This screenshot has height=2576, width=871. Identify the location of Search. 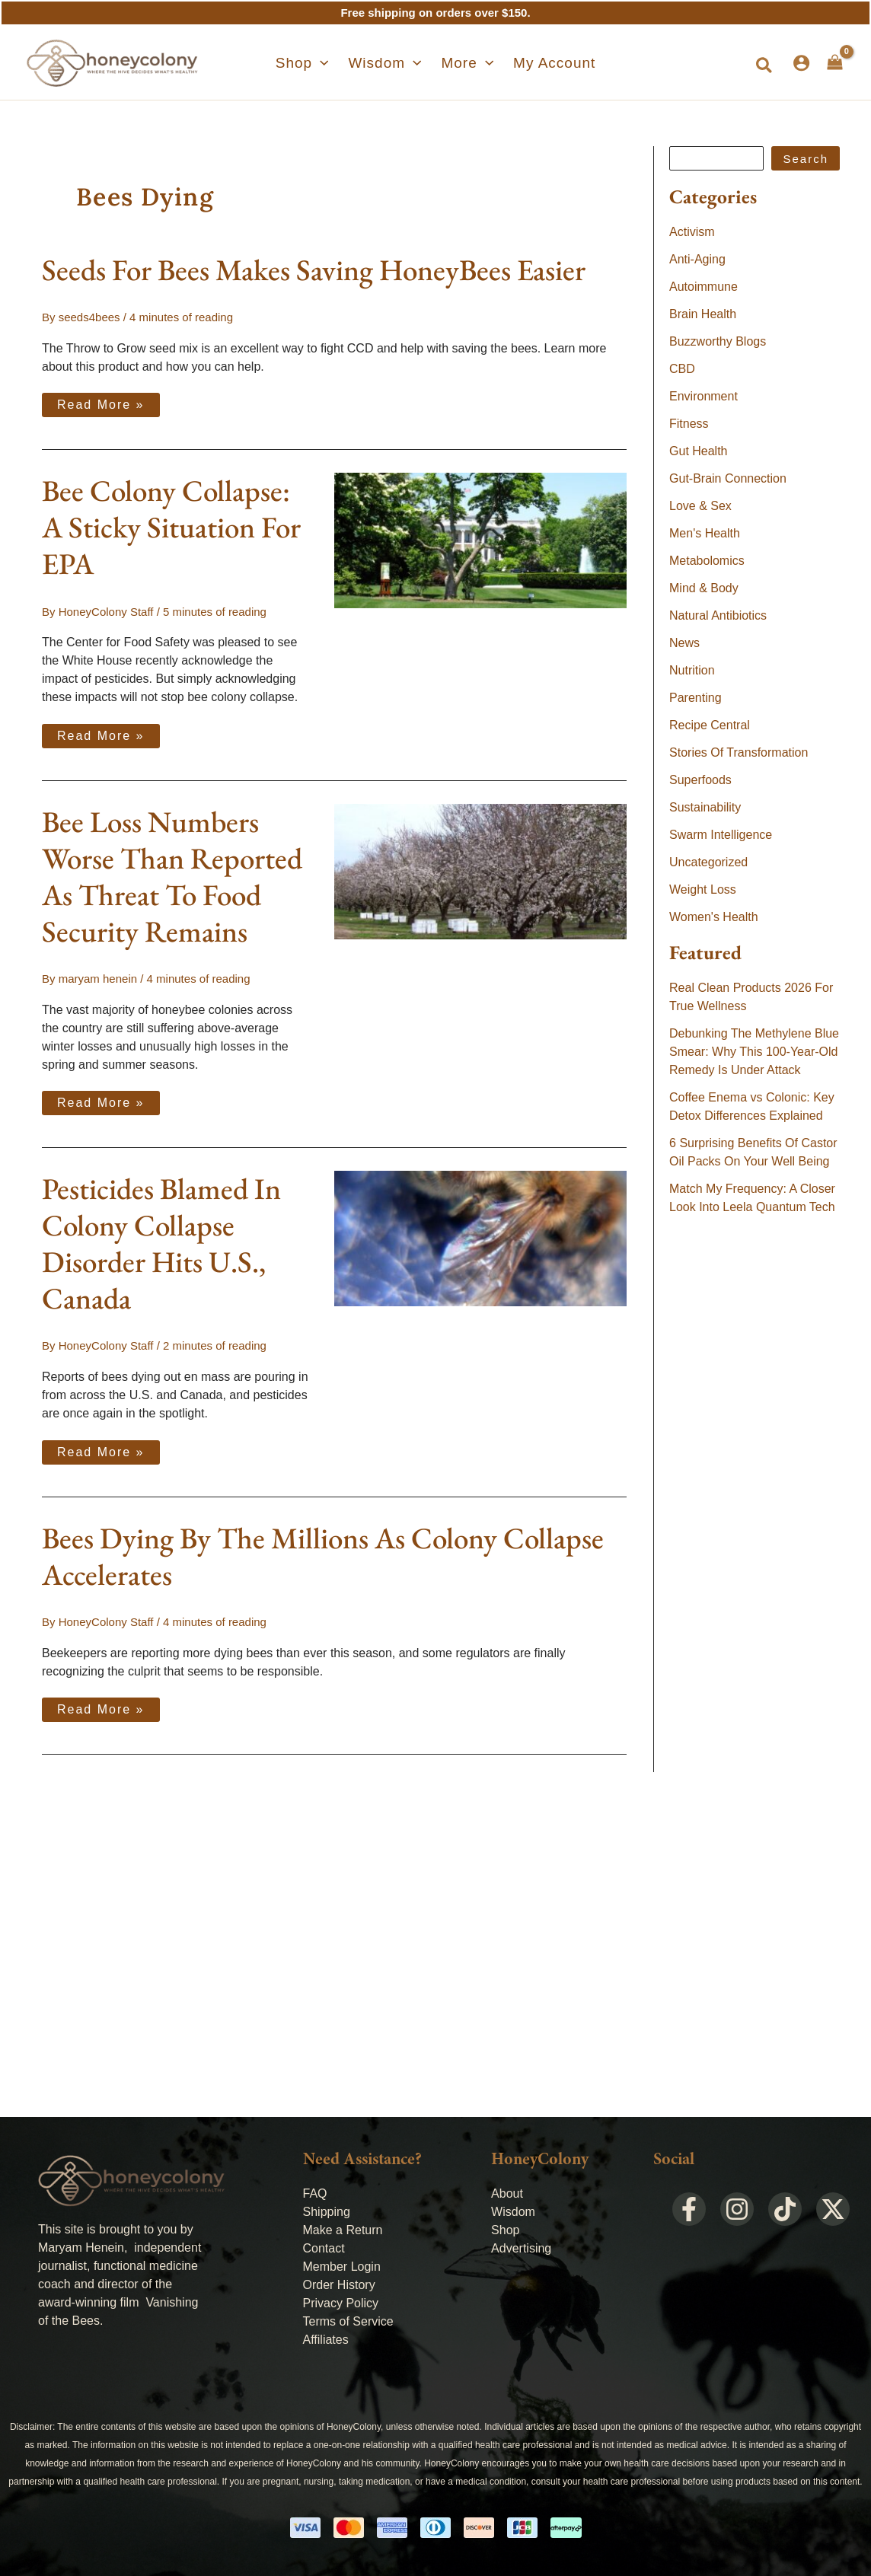
(805, 158).